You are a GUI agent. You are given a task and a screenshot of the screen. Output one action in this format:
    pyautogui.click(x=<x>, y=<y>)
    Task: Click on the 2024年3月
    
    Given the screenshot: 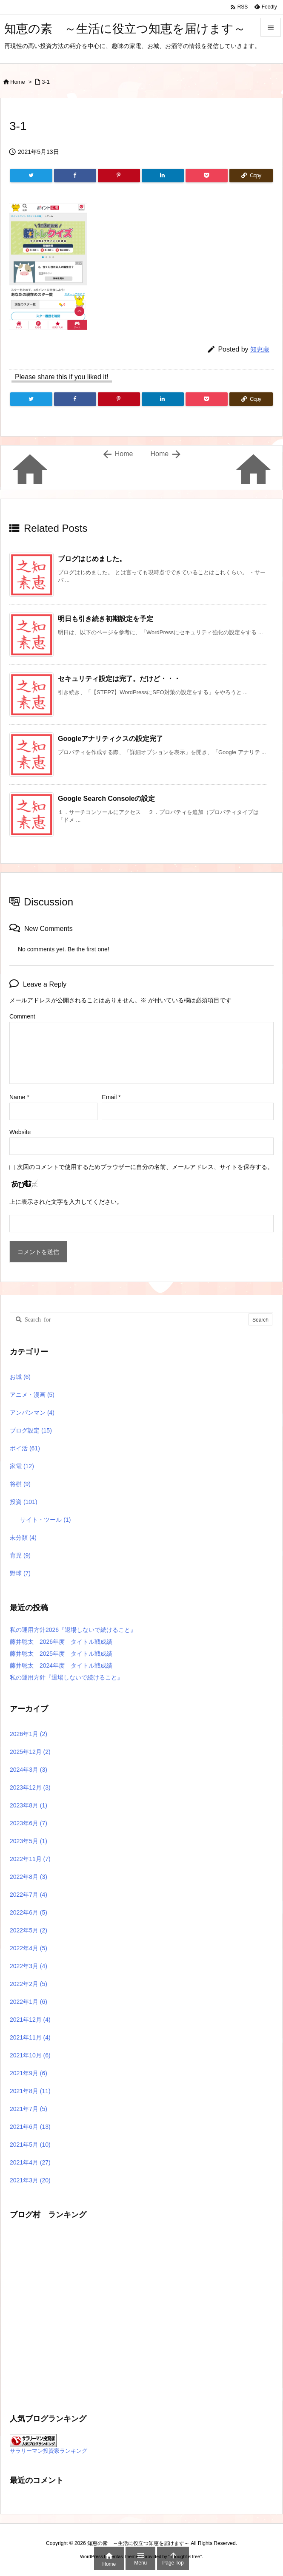 What is the action you would take?
    pyautogui.click(x=28, y=1769)
    